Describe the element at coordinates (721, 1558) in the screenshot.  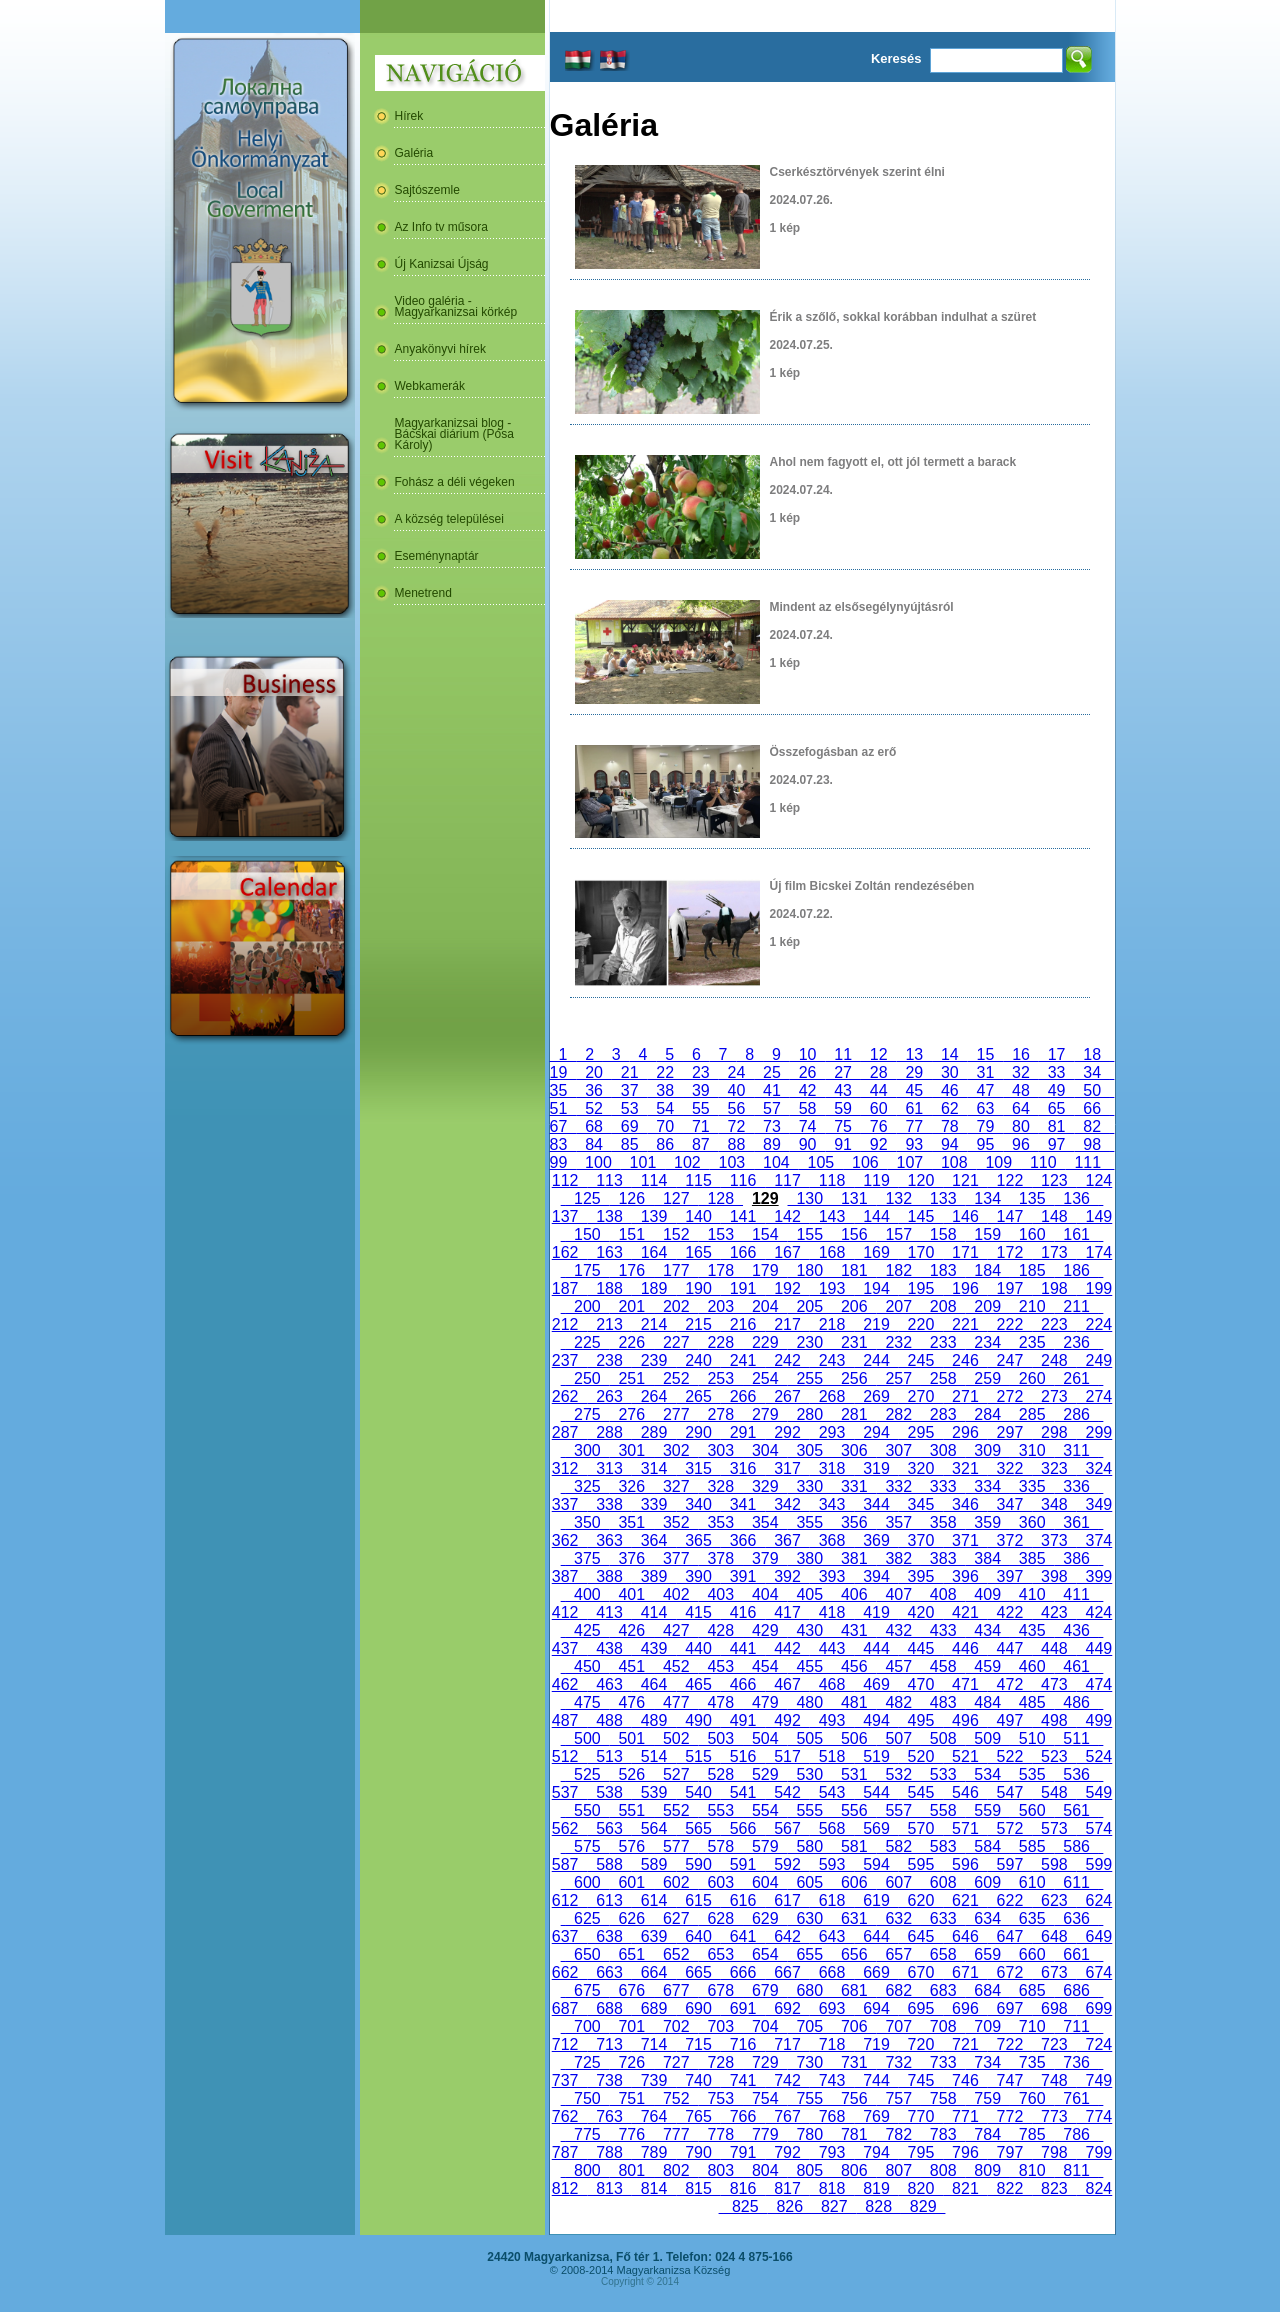
I see `378` at that location.